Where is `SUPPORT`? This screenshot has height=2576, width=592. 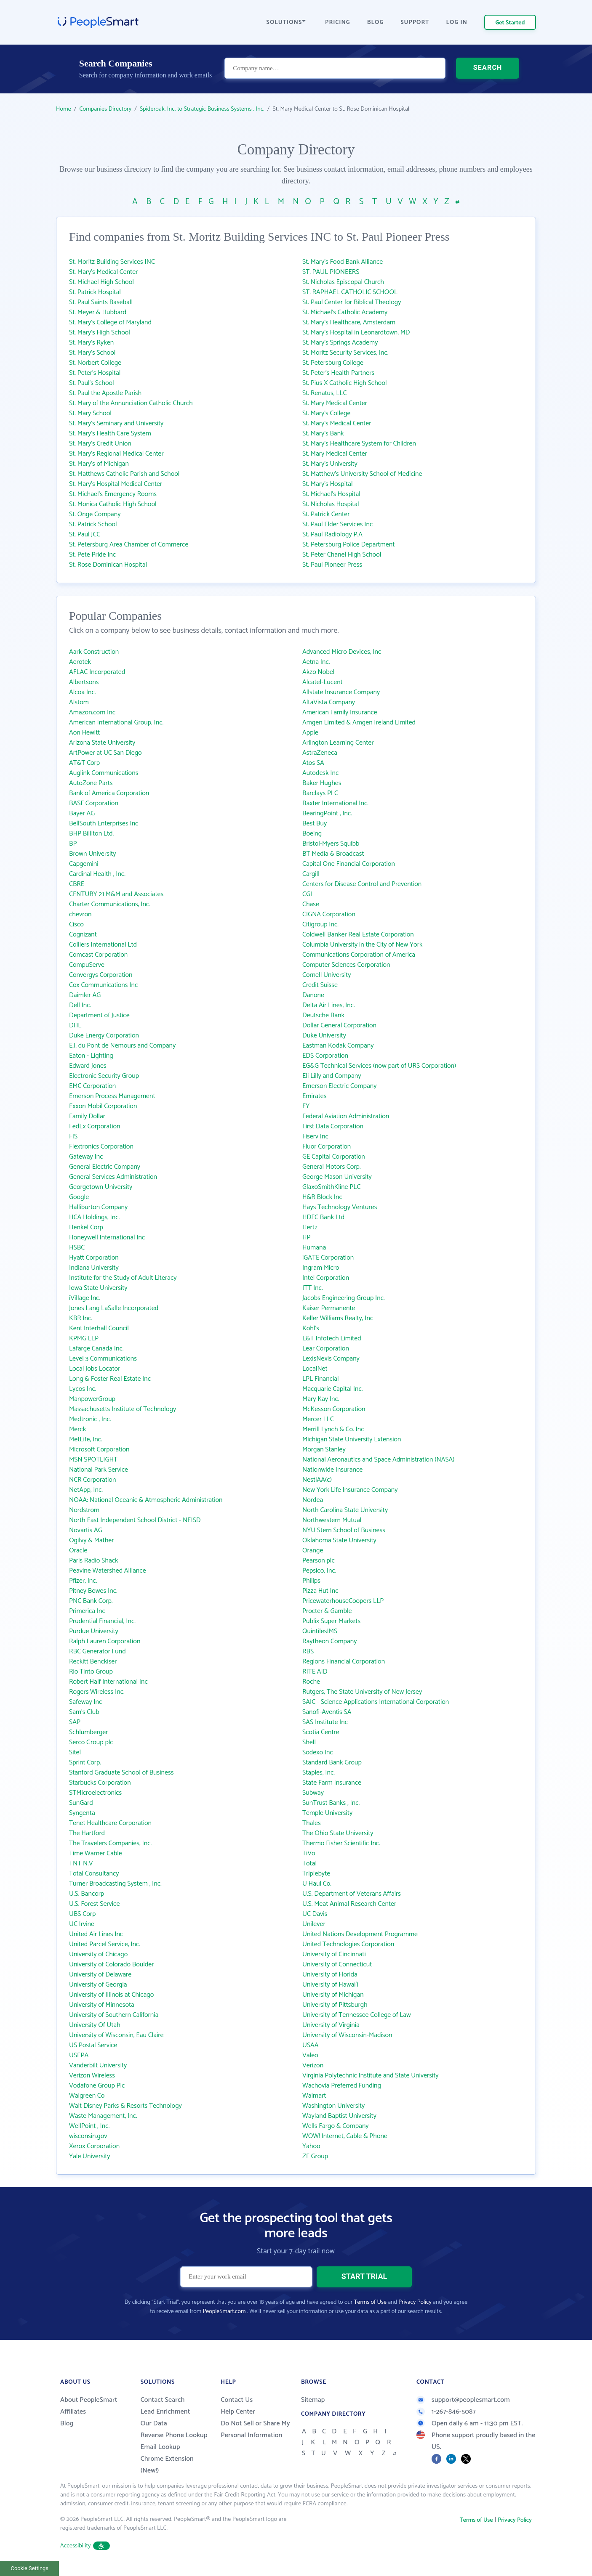 SUPPORT is located at coordinates (414, 22).